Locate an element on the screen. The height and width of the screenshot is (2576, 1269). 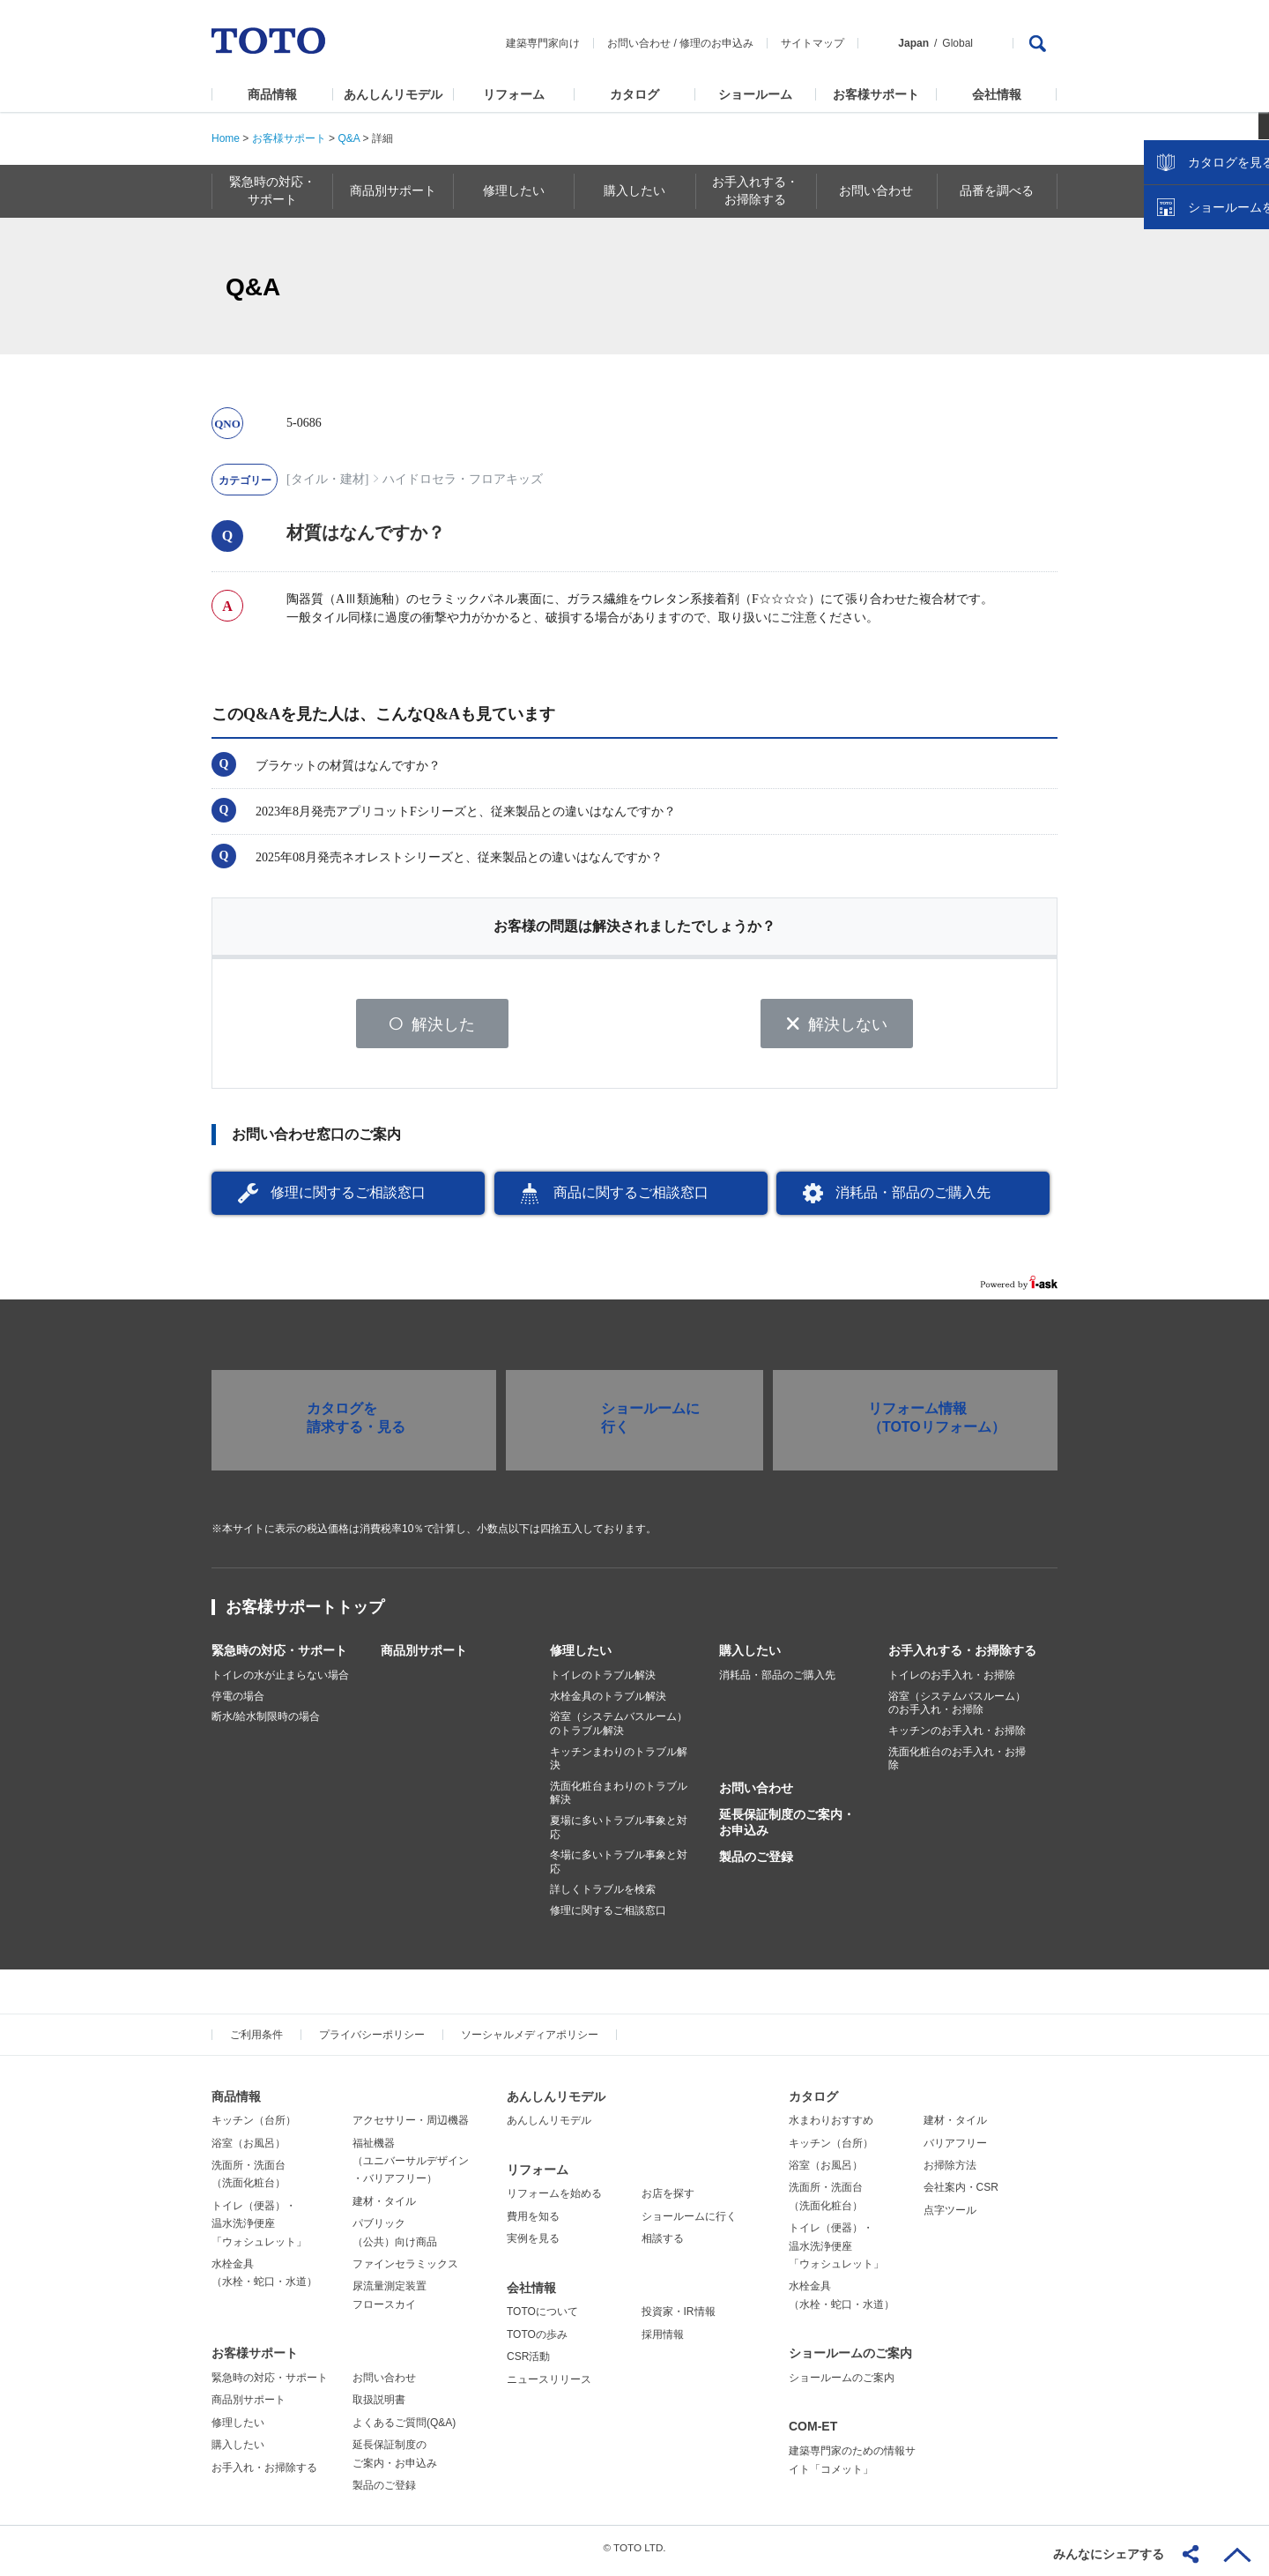
詳しくトラブルを検索 is located at coordinates (603, 1895).